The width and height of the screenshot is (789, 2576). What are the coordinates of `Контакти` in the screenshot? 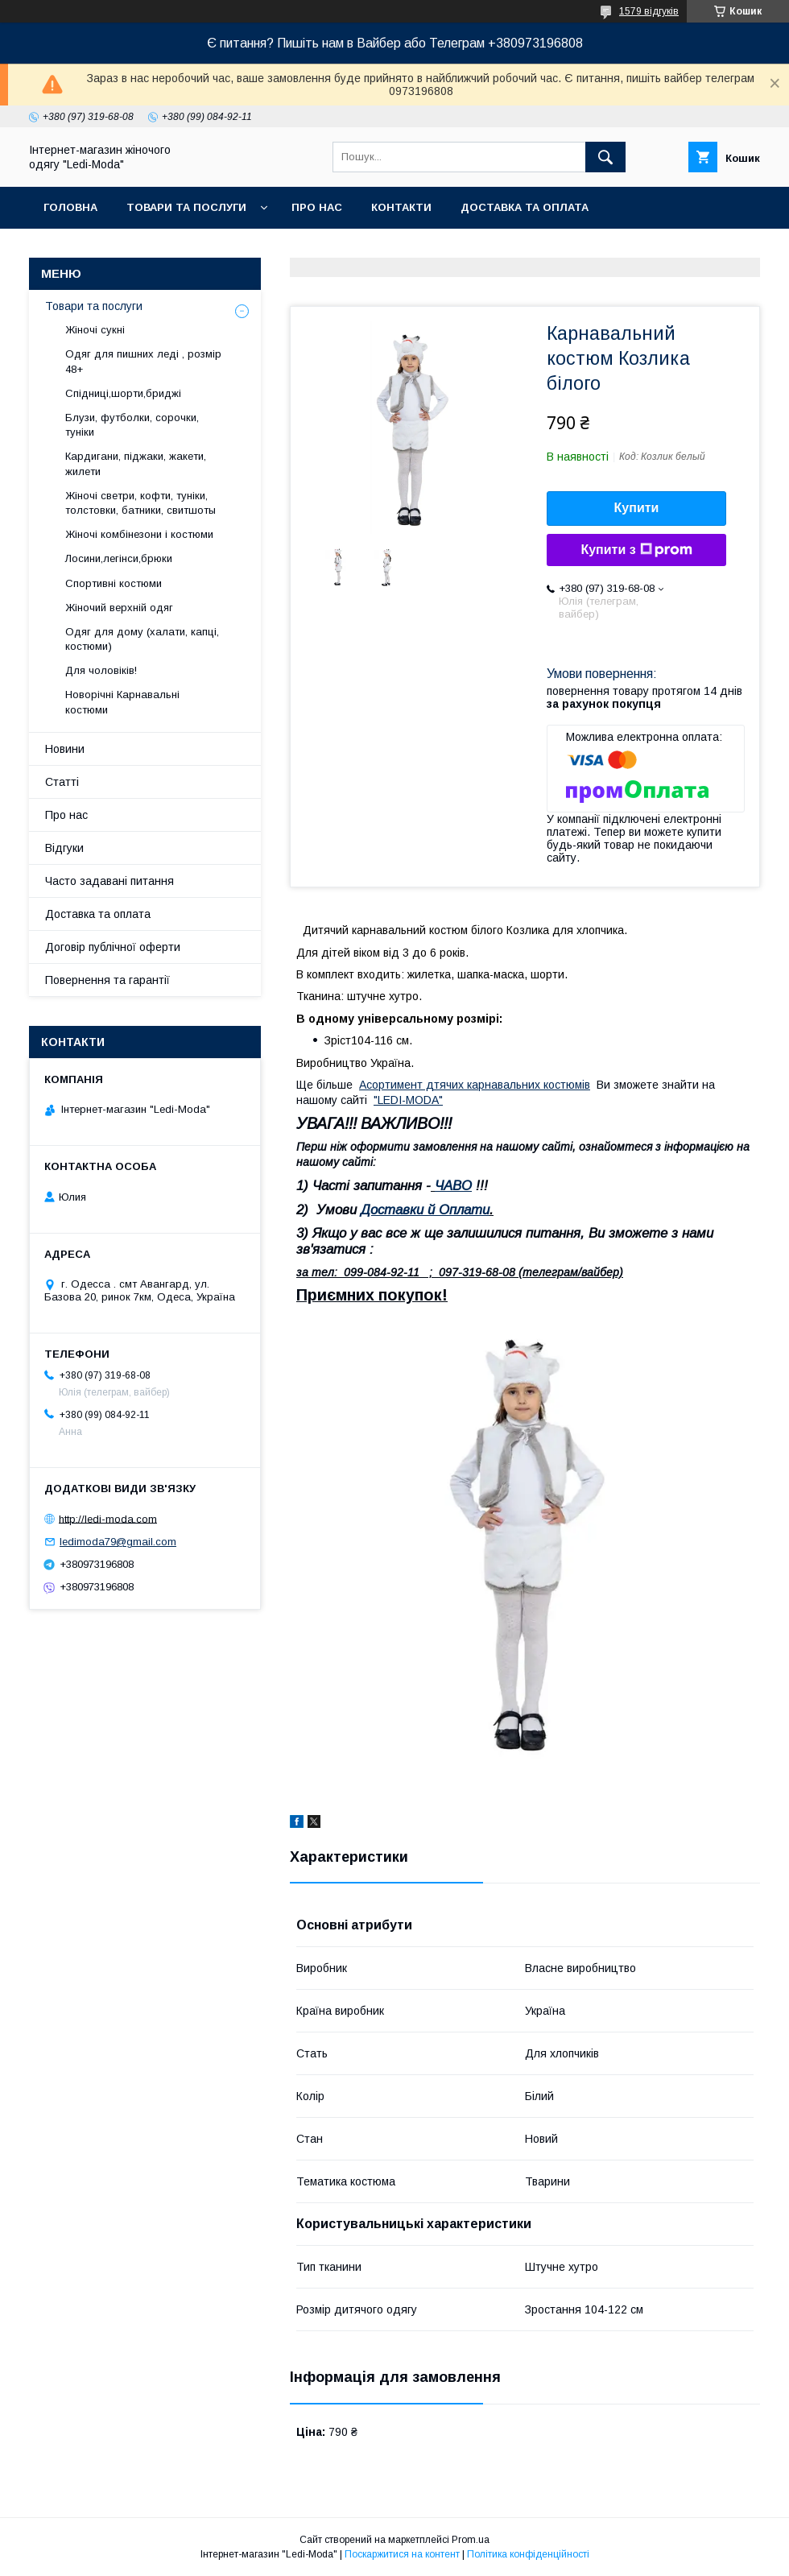 It's located at (401, 207).